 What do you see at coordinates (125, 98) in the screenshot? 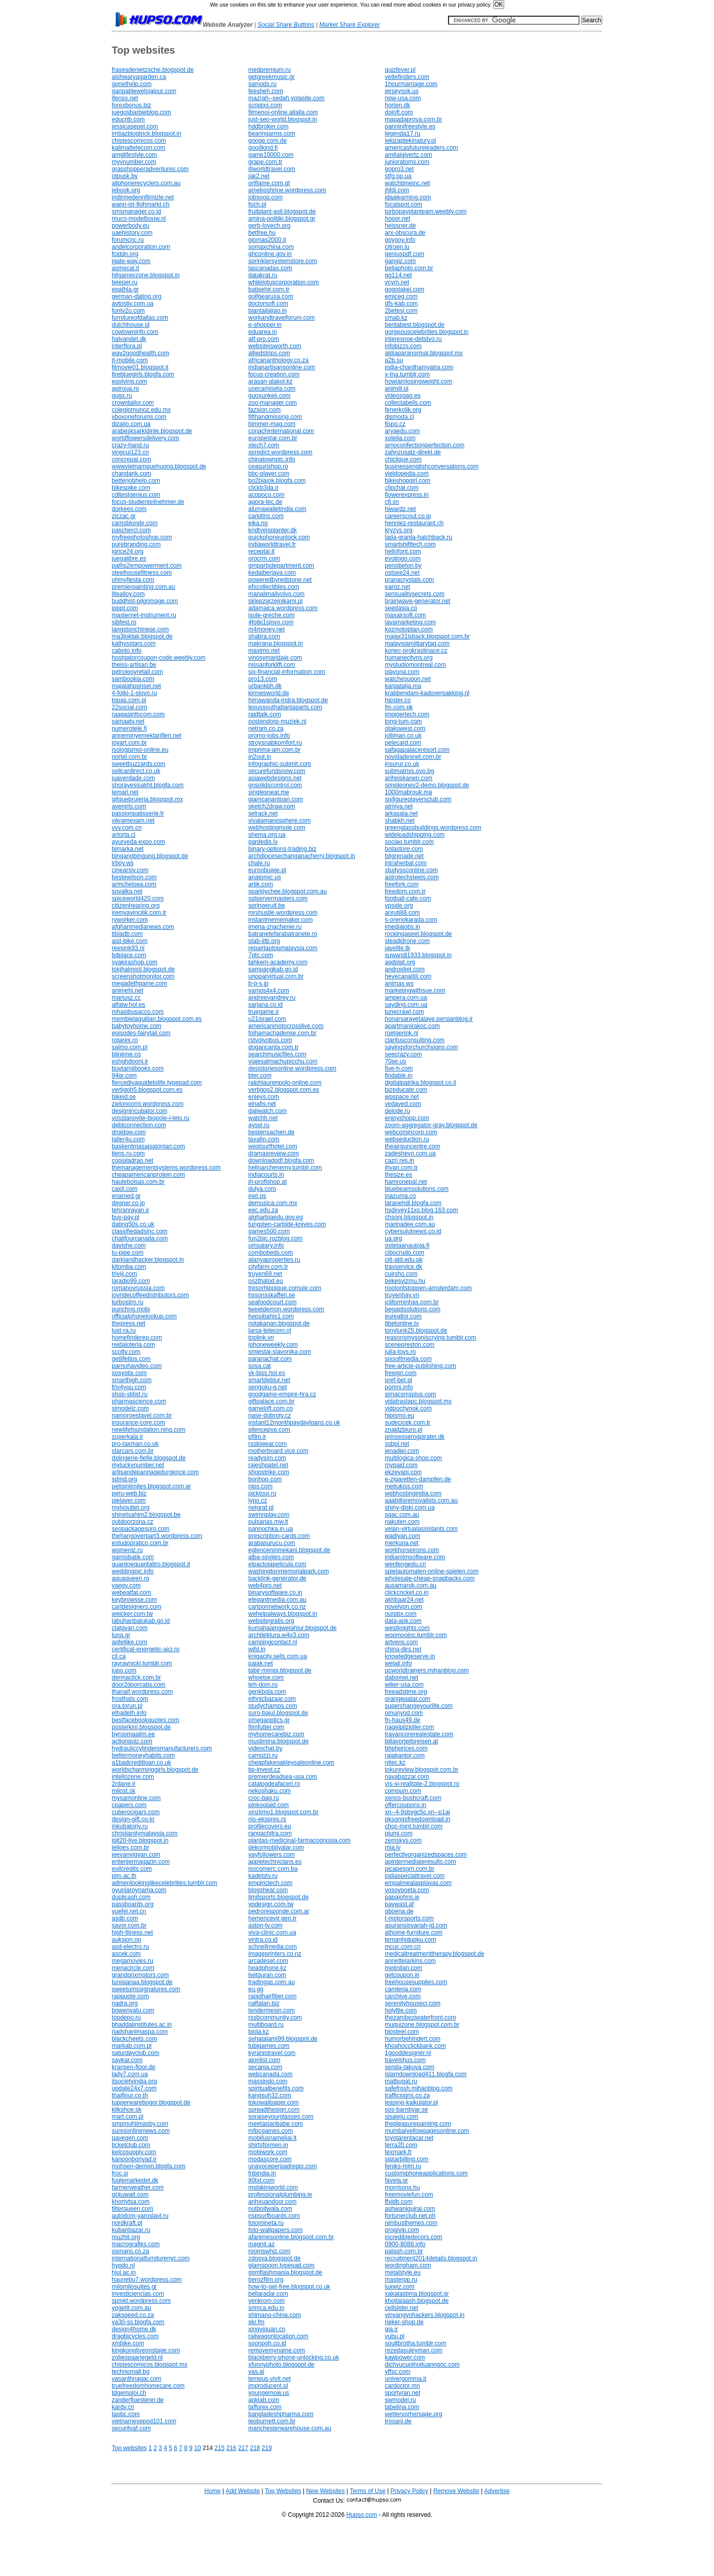
I see `ifenso.net` at bounding box center [125, 98].